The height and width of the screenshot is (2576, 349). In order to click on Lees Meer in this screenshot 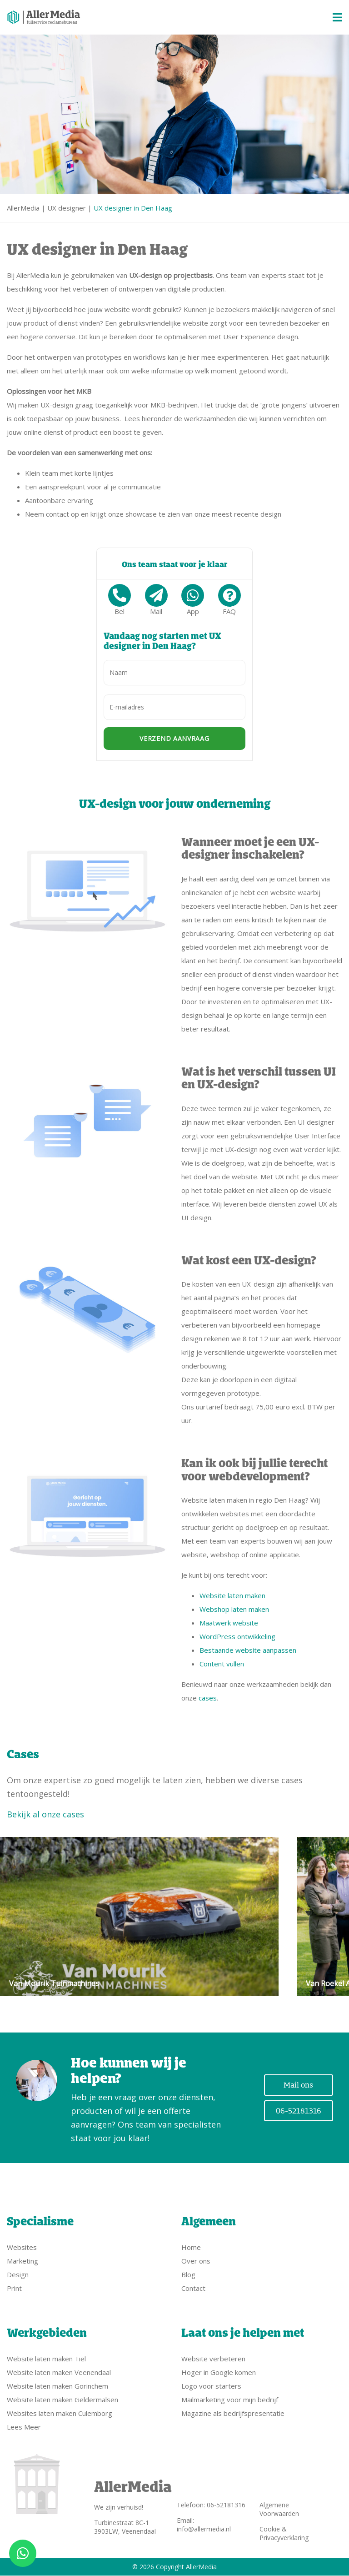, I will do `click(24, 2426)`.